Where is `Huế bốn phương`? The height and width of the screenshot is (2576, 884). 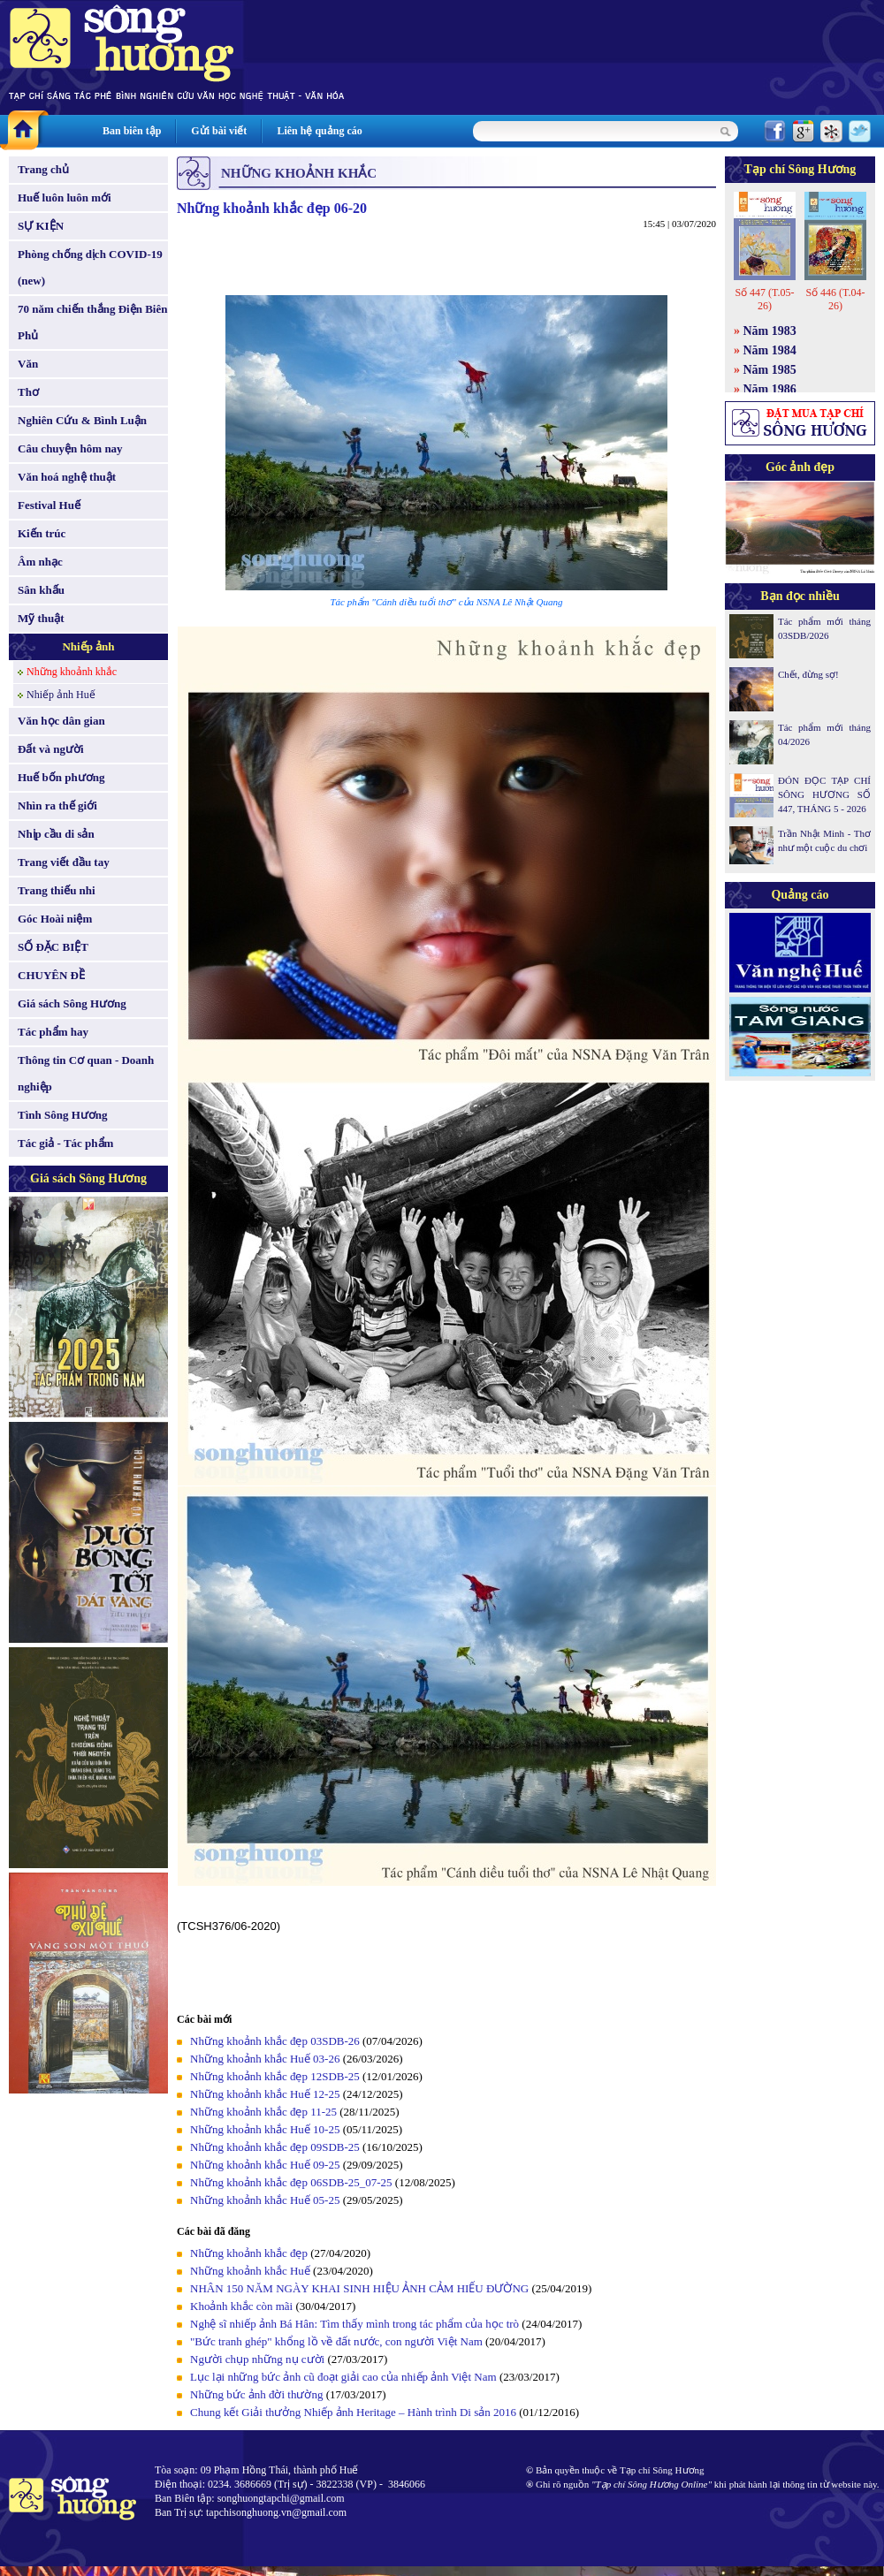 Huế bốn phương is located at coordinates (61, 777).